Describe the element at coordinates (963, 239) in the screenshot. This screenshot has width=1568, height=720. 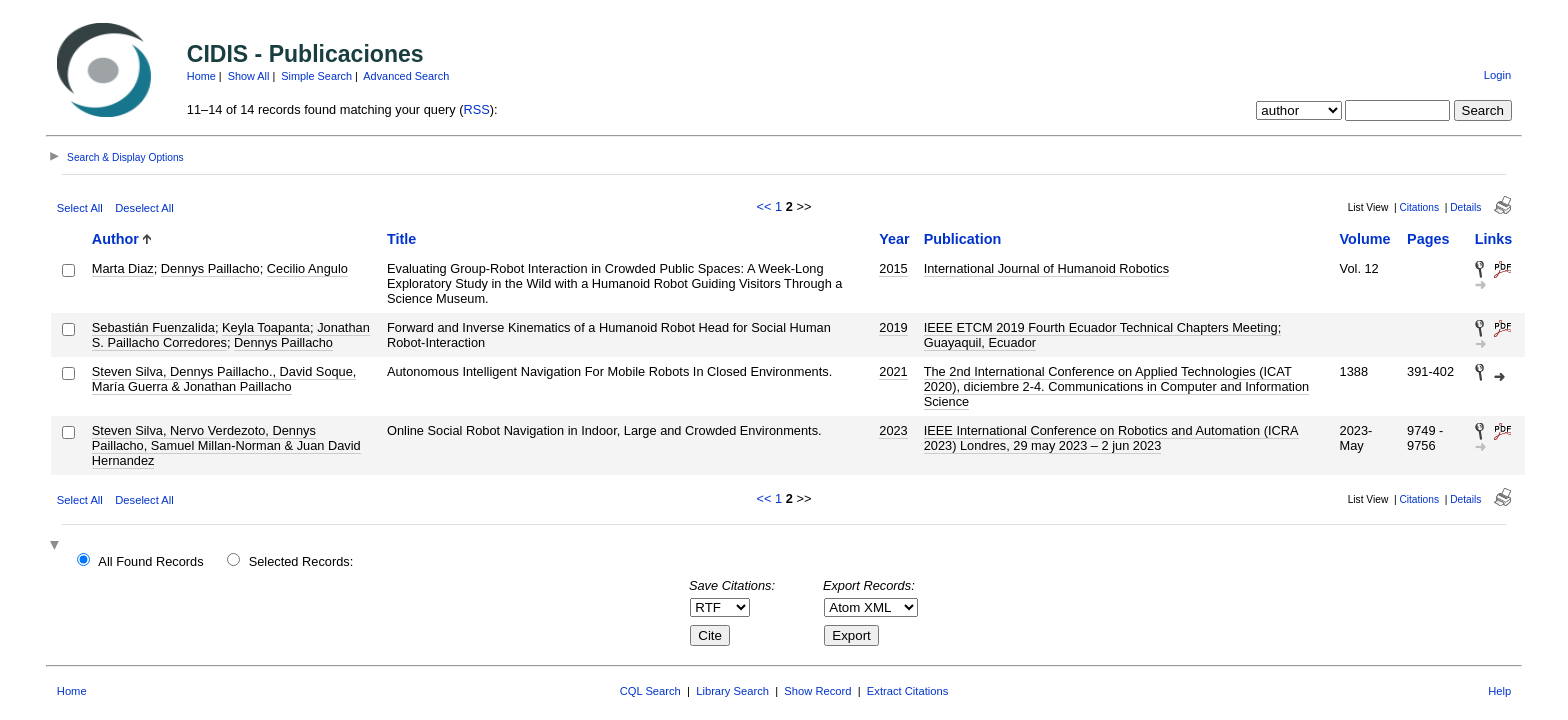
I see `Publication` at that location.